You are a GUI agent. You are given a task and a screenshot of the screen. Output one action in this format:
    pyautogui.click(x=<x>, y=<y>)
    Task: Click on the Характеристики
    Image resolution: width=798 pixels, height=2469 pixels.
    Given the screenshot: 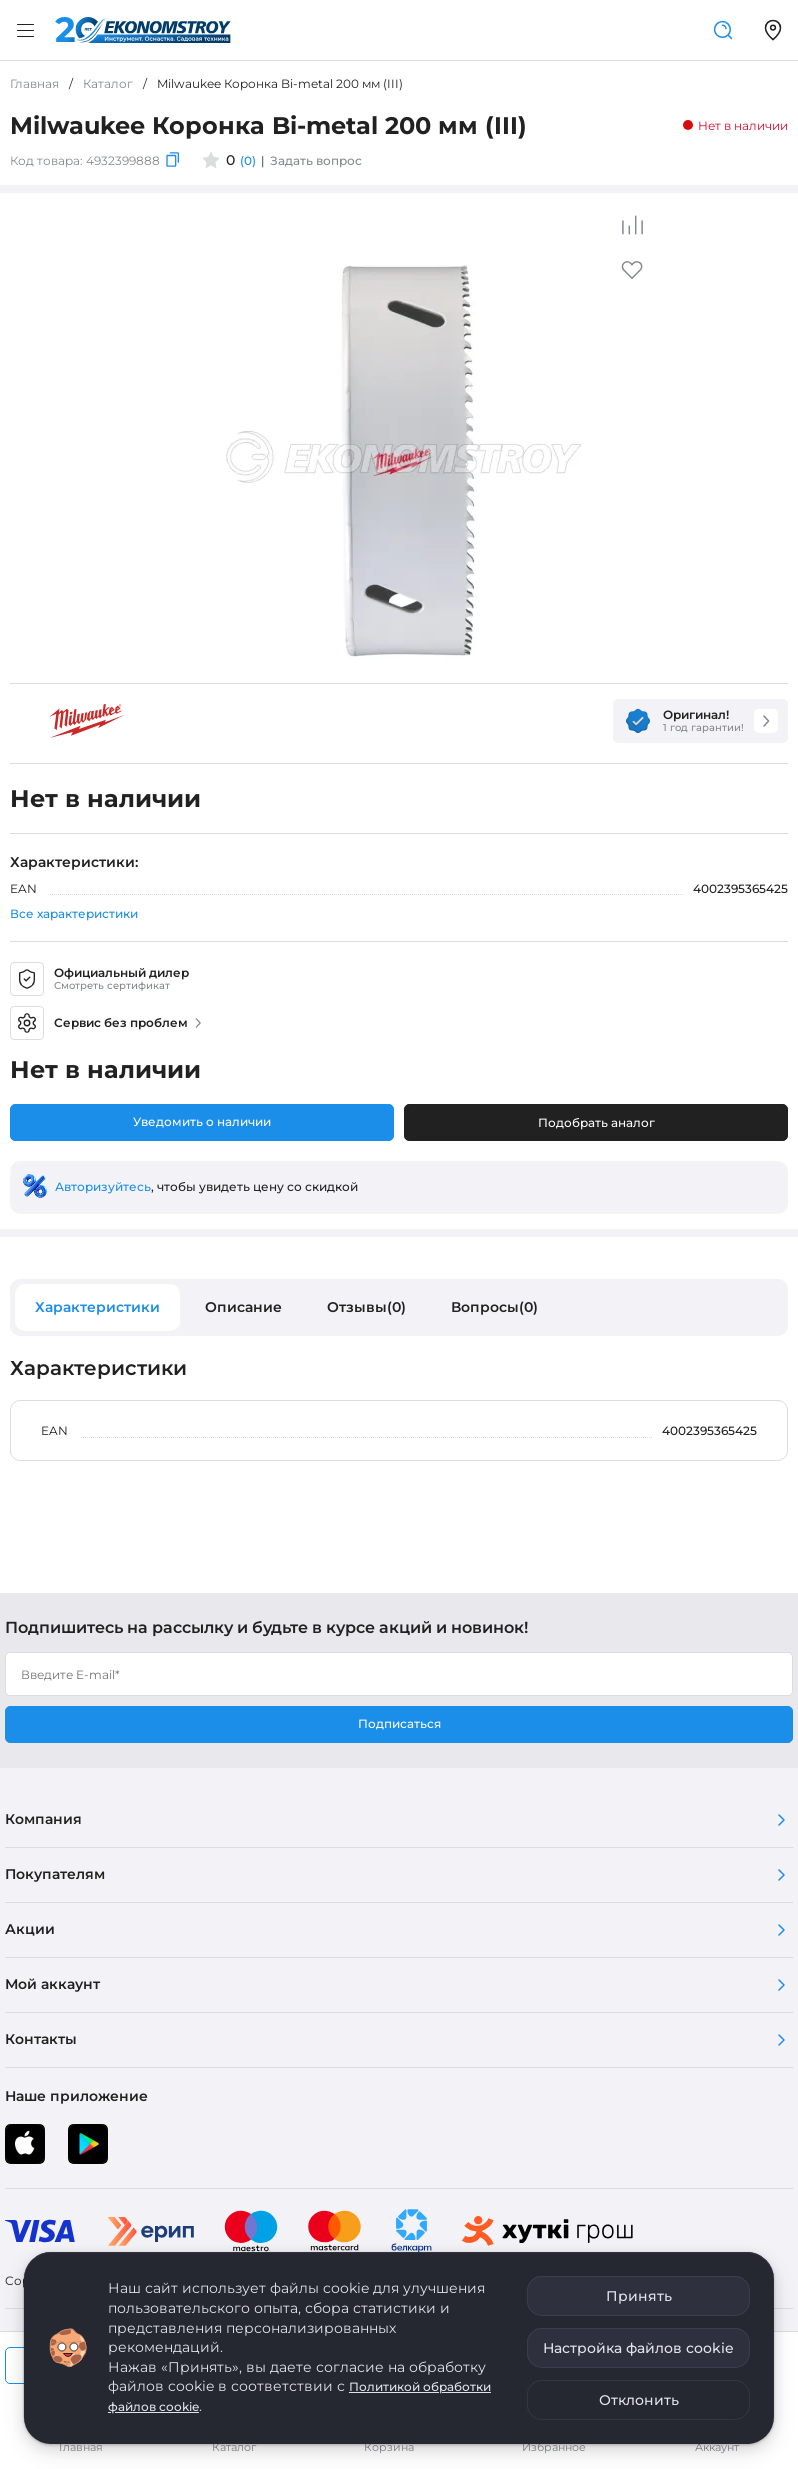 What is the action you would take?
    pyautogui.click(x=97, y=1307)
    